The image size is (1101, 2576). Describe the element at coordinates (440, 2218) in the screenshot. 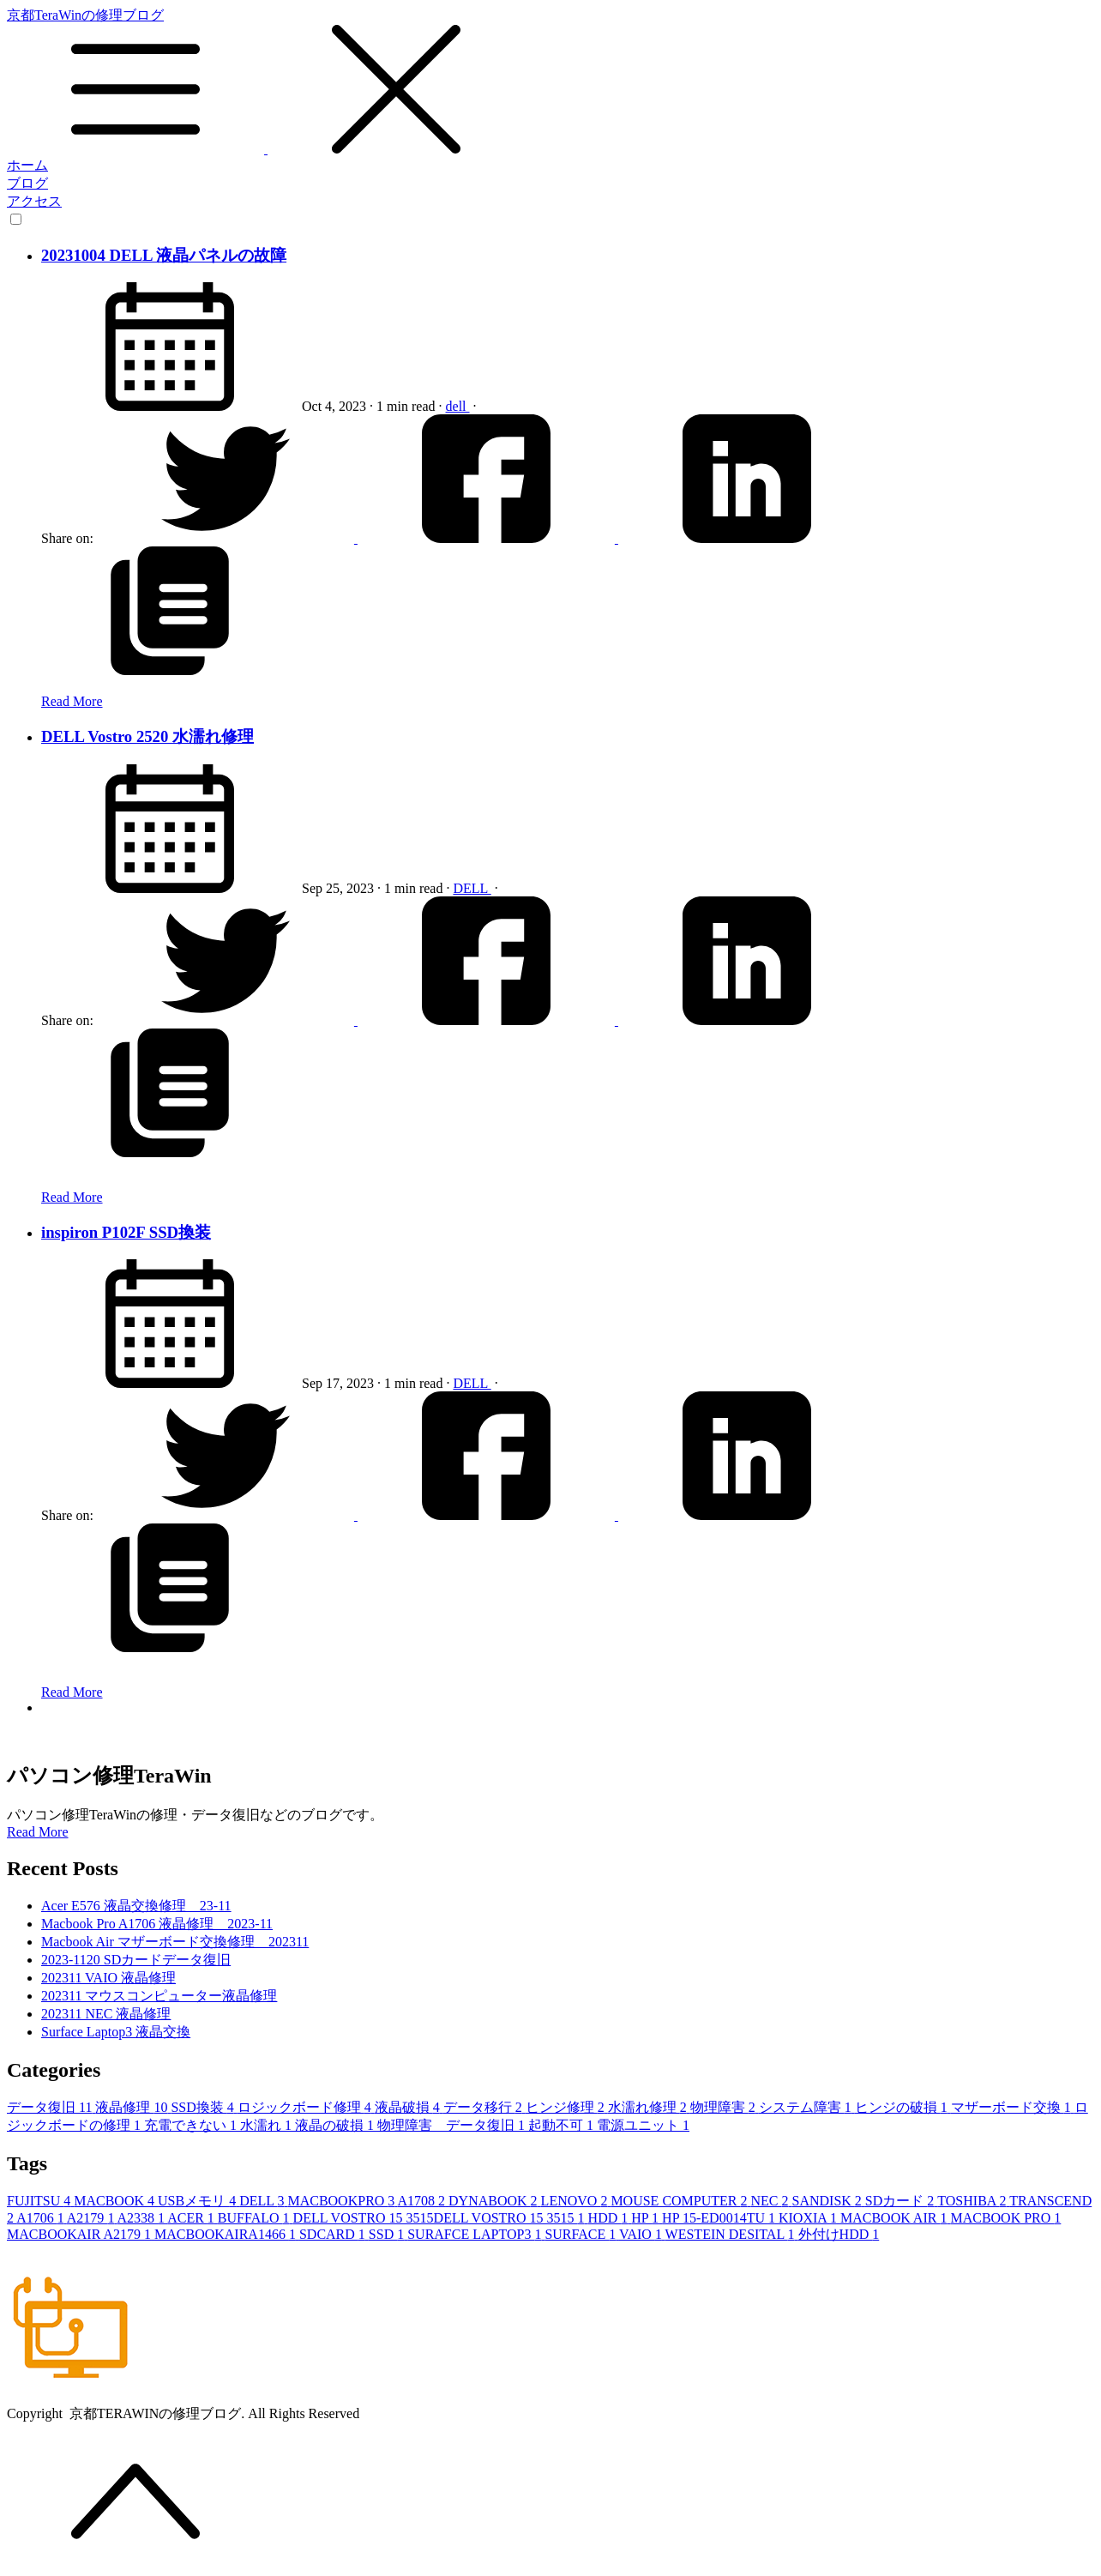

I see `DELL VOSTRO 15 3515DELL VOSTRO 15 3515` at that location.